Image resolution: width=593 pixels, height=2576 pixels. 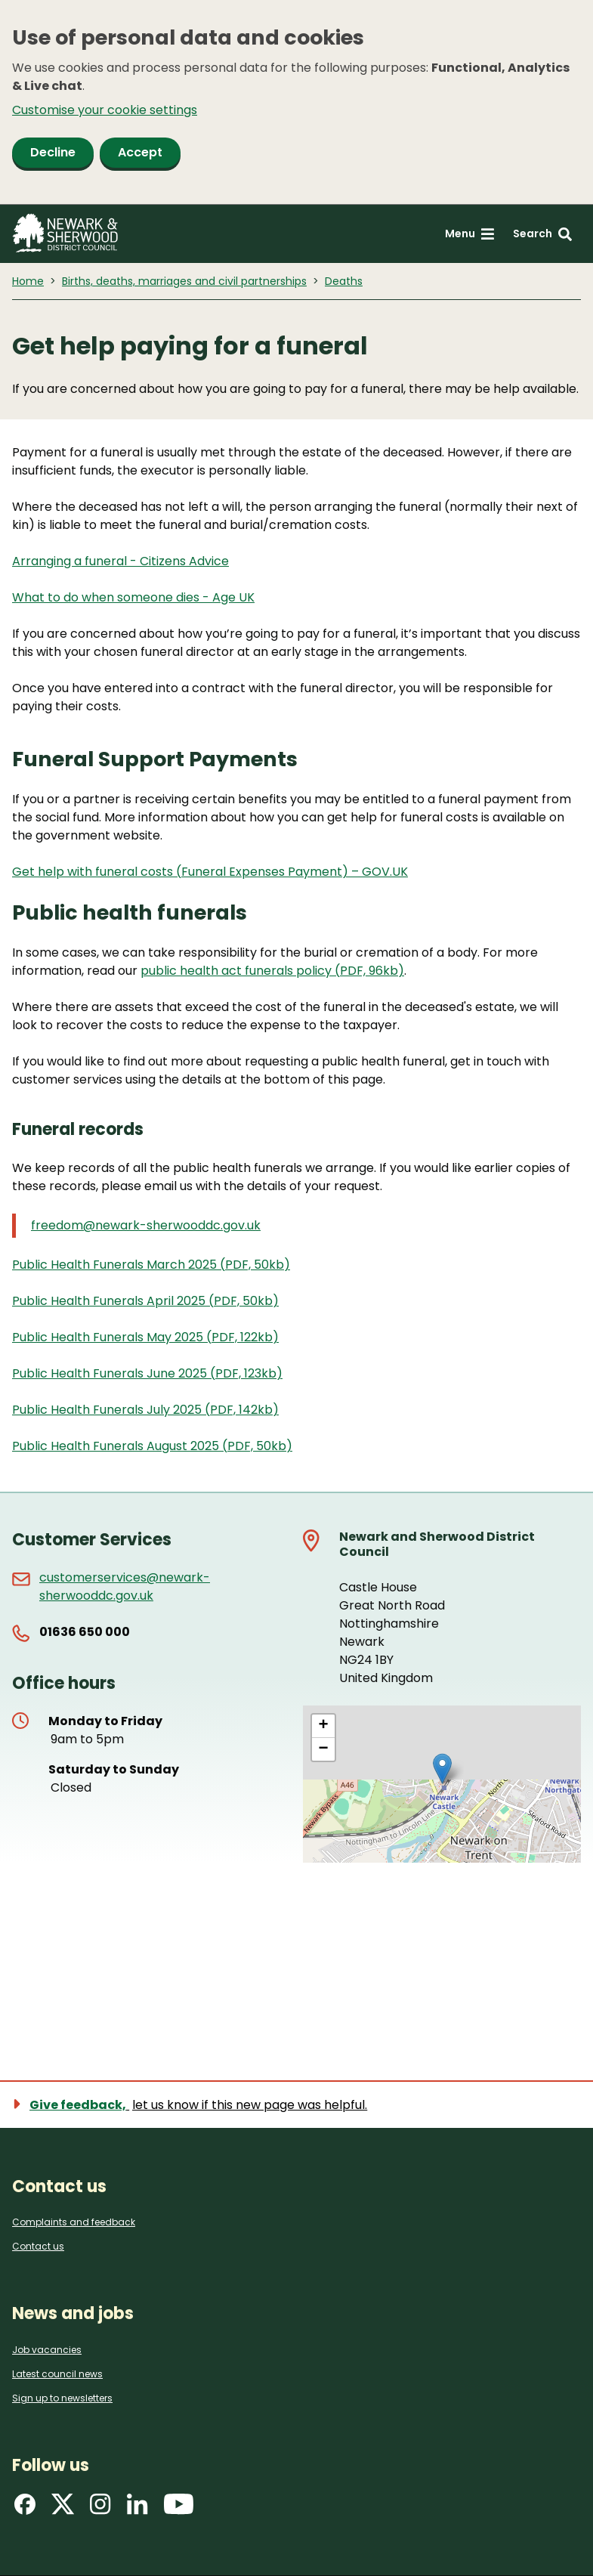 I want to click on [Find us on X], so click(x=62, y=2509).